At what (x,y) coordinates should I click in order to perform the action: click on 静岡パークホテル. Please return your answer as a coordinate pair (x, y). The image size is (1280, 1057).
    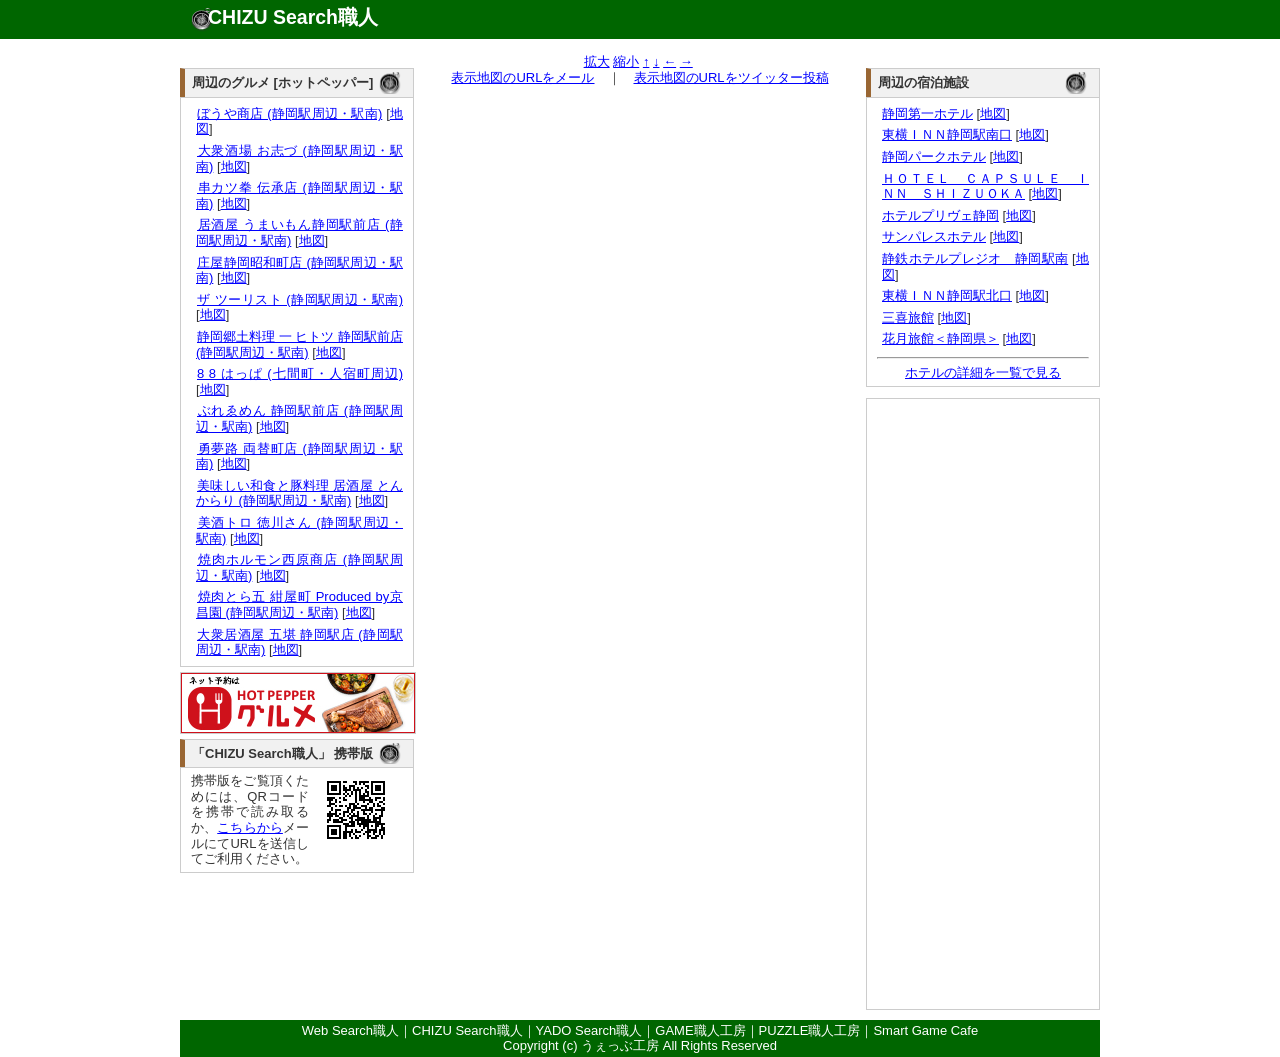
    Looking at the image, I should click on (934, 156).